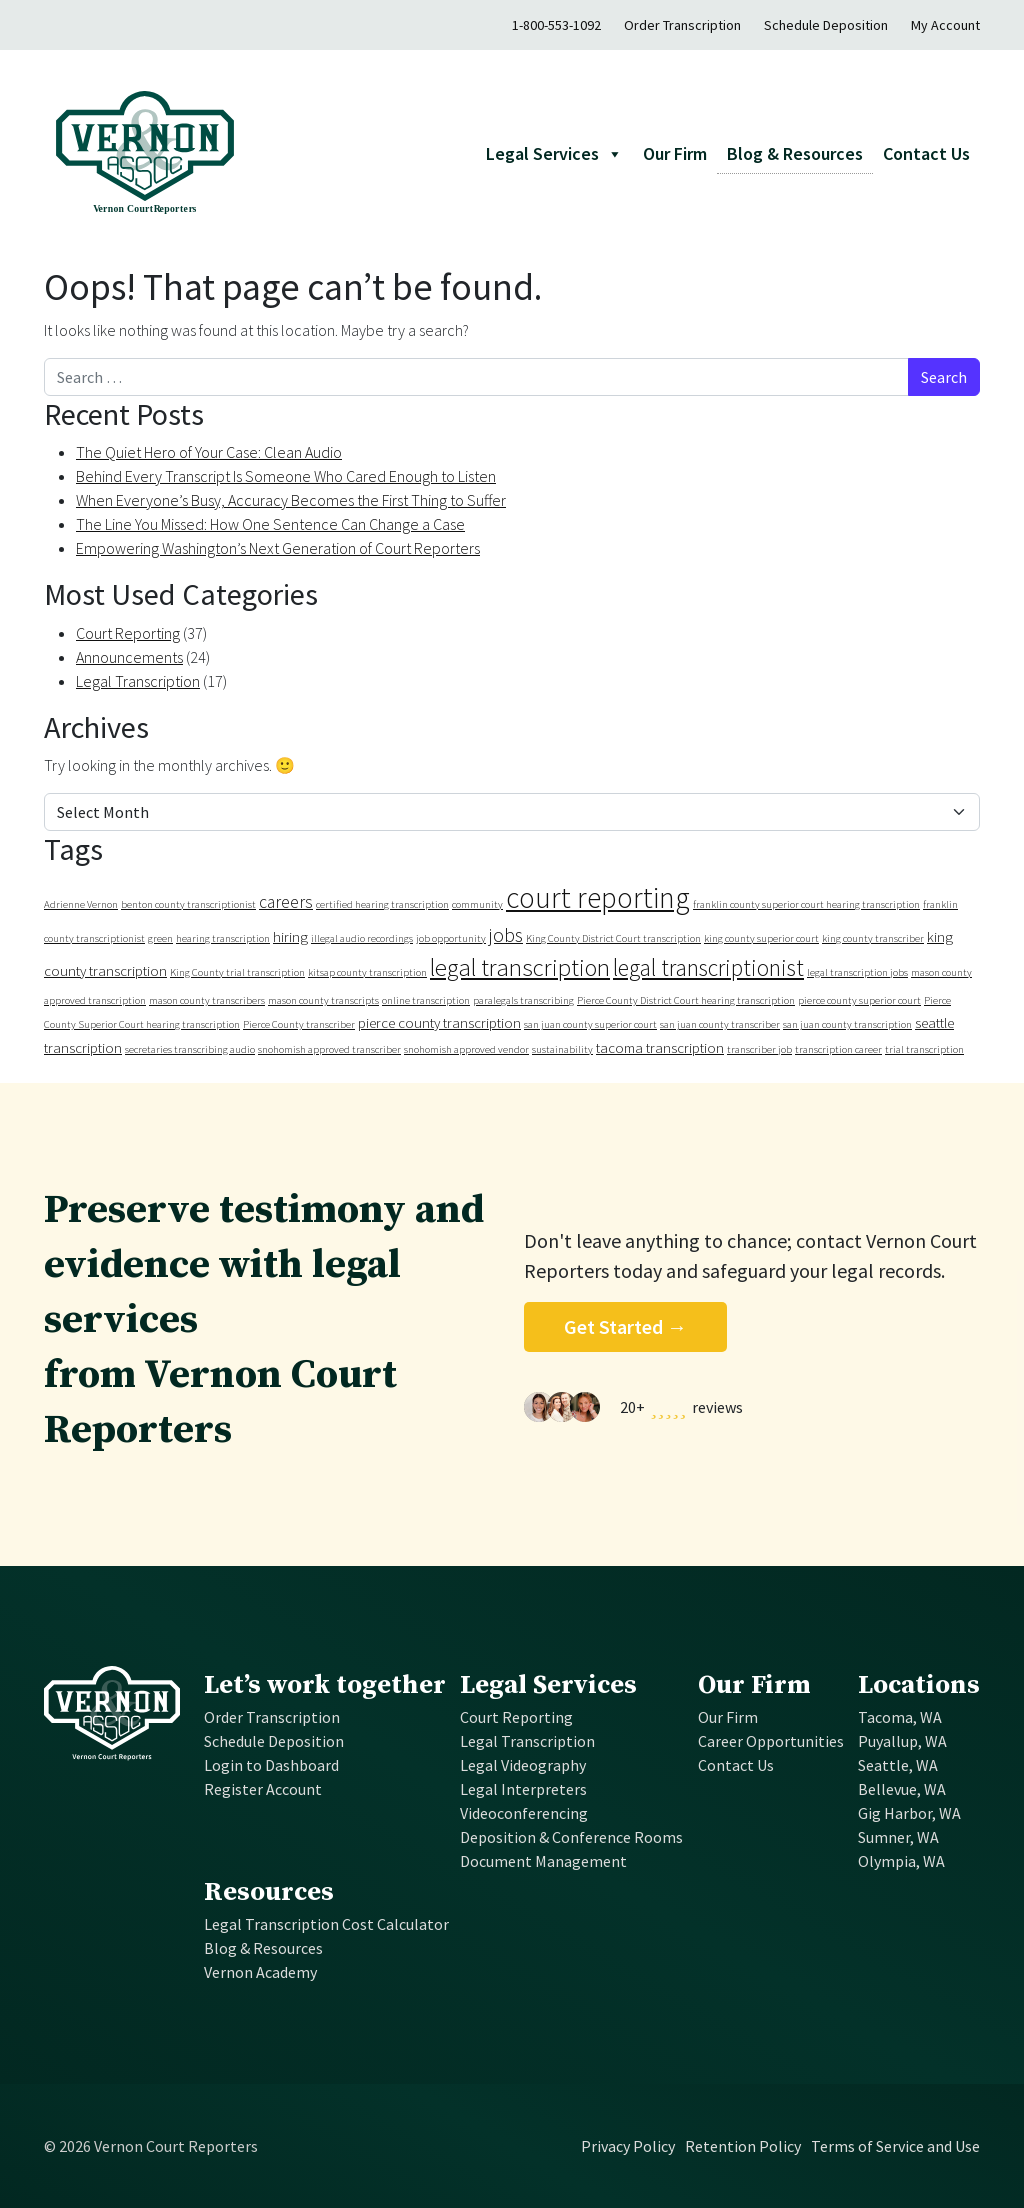  I want to click on secretaries transcribing audio [secretaries transcribing audio (1 item)], so click(190, 1049).